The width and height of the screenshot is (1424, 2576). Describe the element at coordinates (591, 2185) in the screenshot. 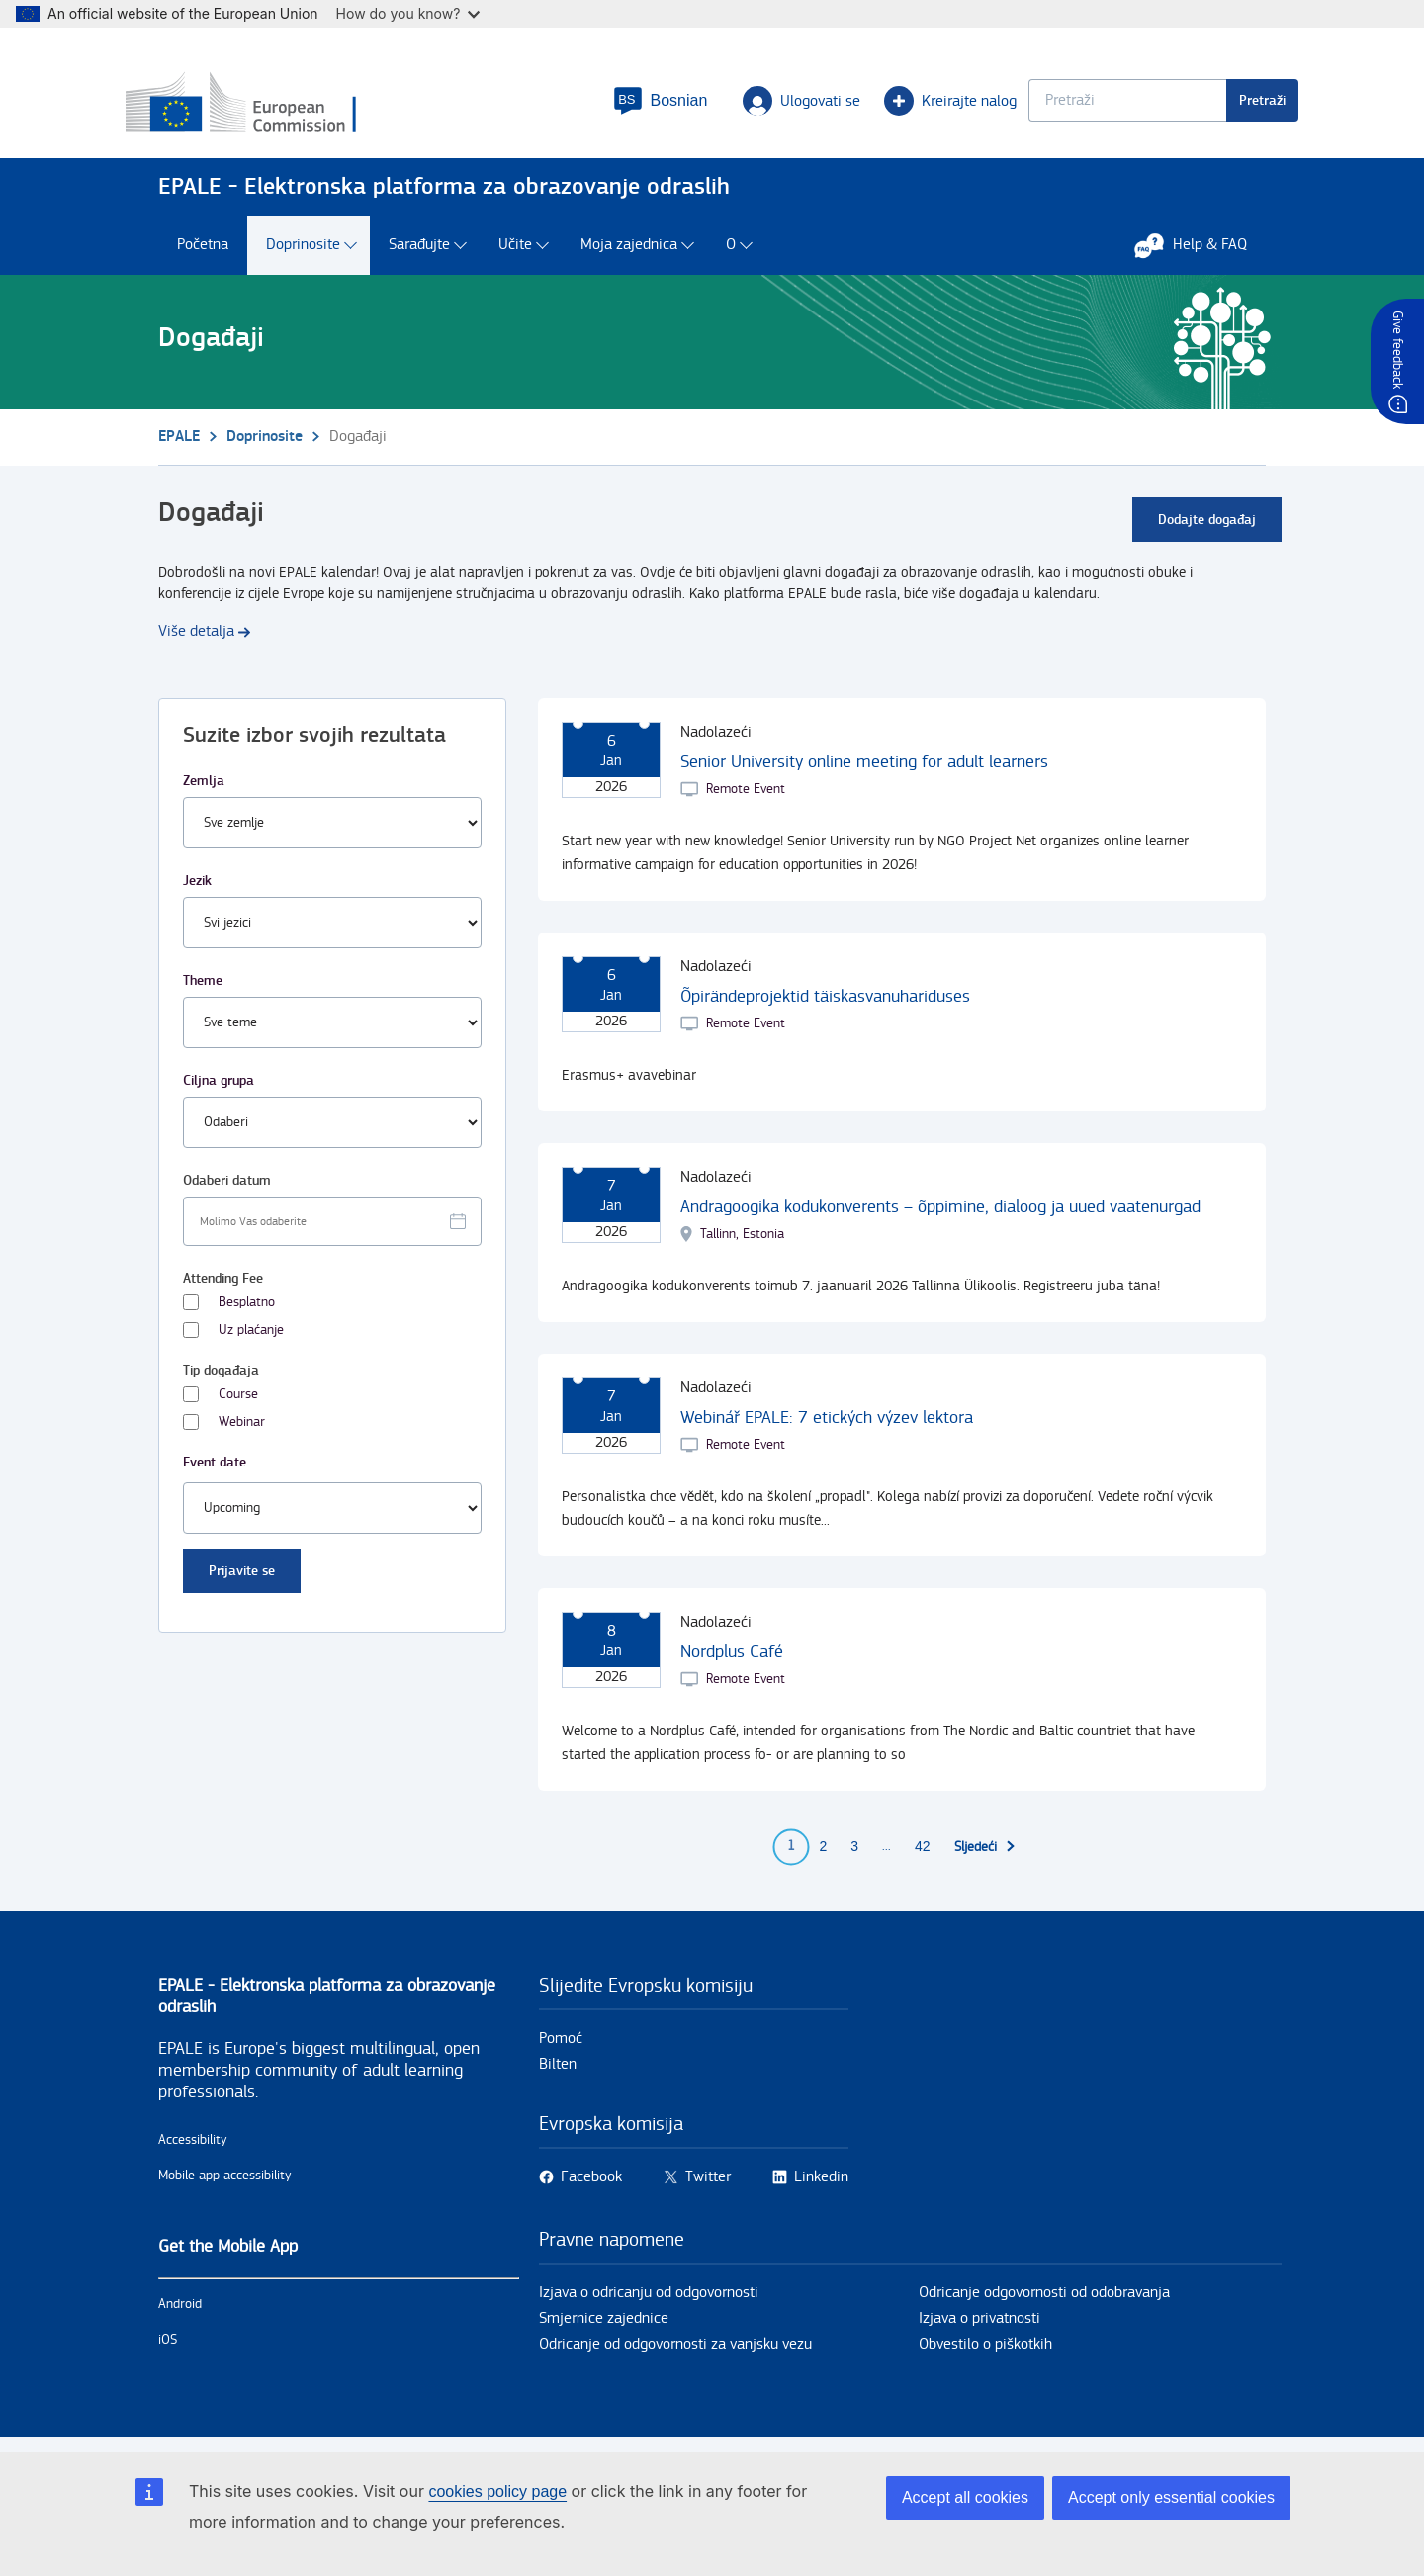

I see `Facebook` at that location.